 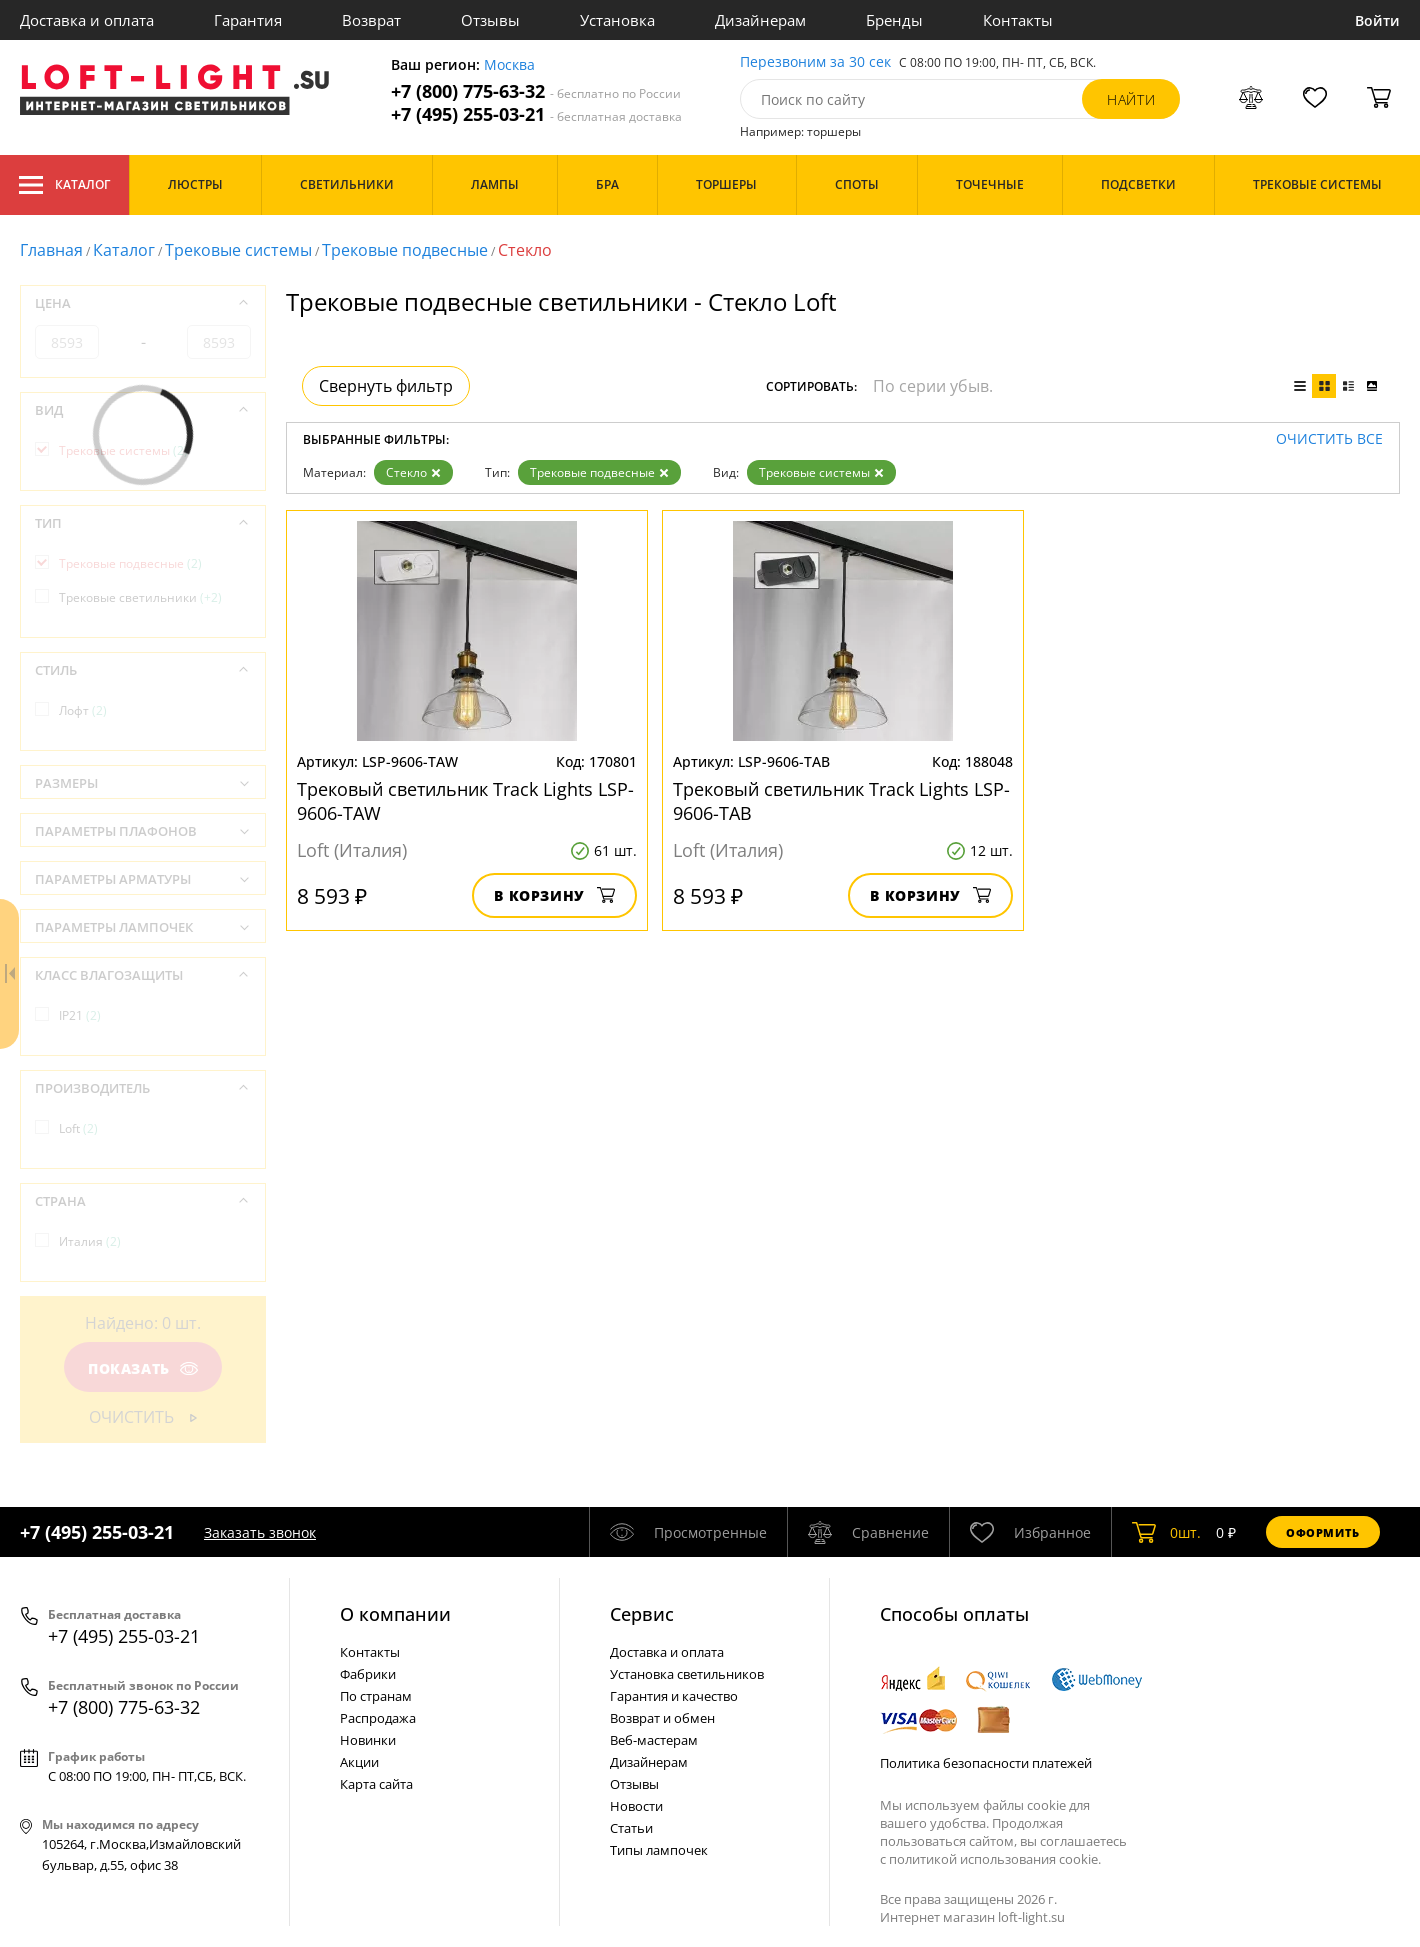 What do you see at coordinates (1323, 1532) in the screenshot?
I see `Оформить` at bounding box center [1323, 1532].